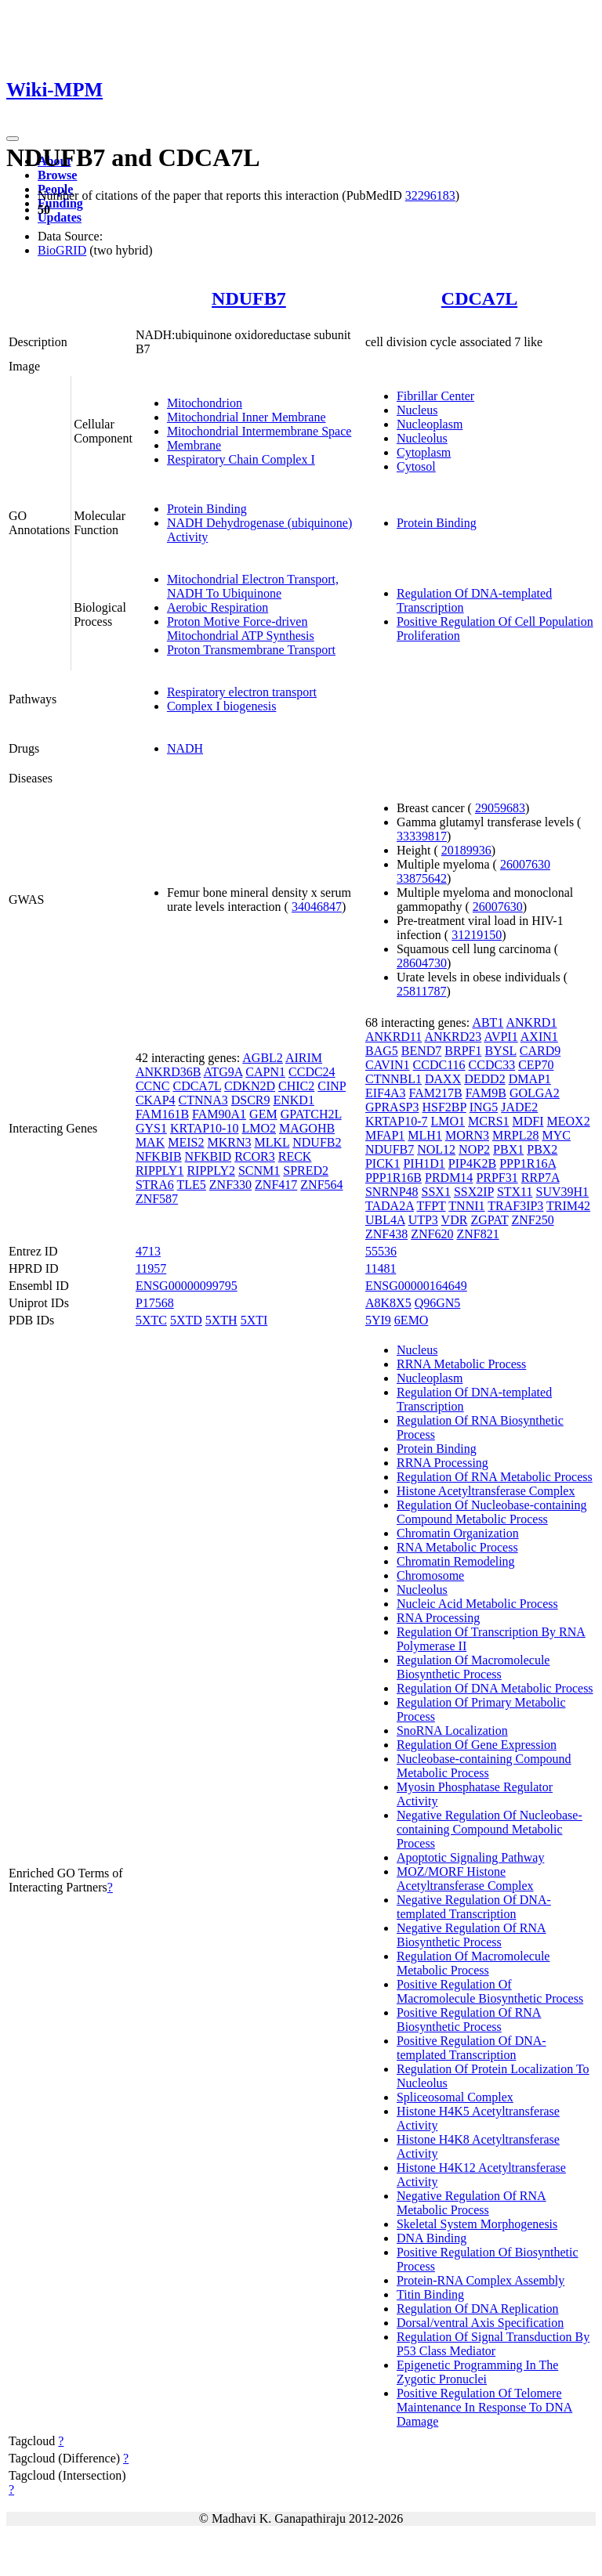 Image resolution: width=602 pixels, height=2576 pixels. What do you see at coordinates (12, 138) in the screenshot?
I see `[Toggle navigation]` at bounding box center [12, 138].